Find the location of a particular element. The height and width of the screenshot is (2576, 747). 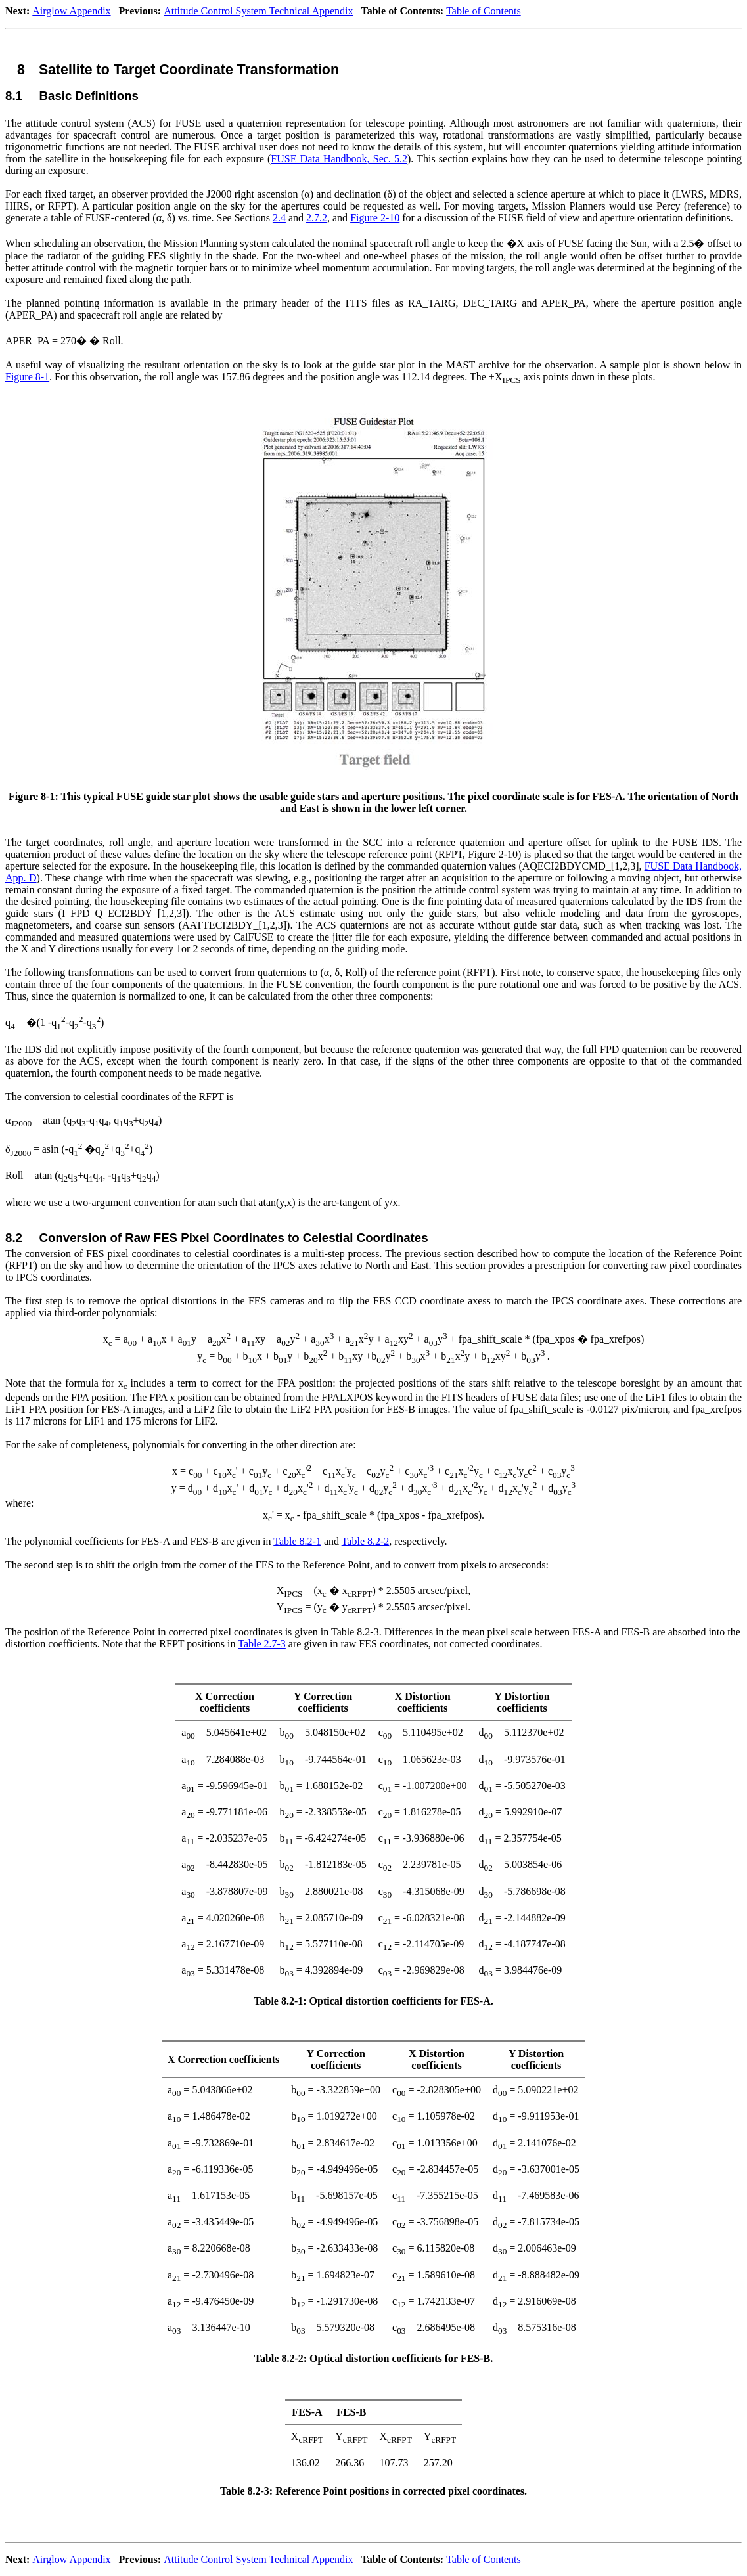

2.7.2 is located at coordinates (316, 217).